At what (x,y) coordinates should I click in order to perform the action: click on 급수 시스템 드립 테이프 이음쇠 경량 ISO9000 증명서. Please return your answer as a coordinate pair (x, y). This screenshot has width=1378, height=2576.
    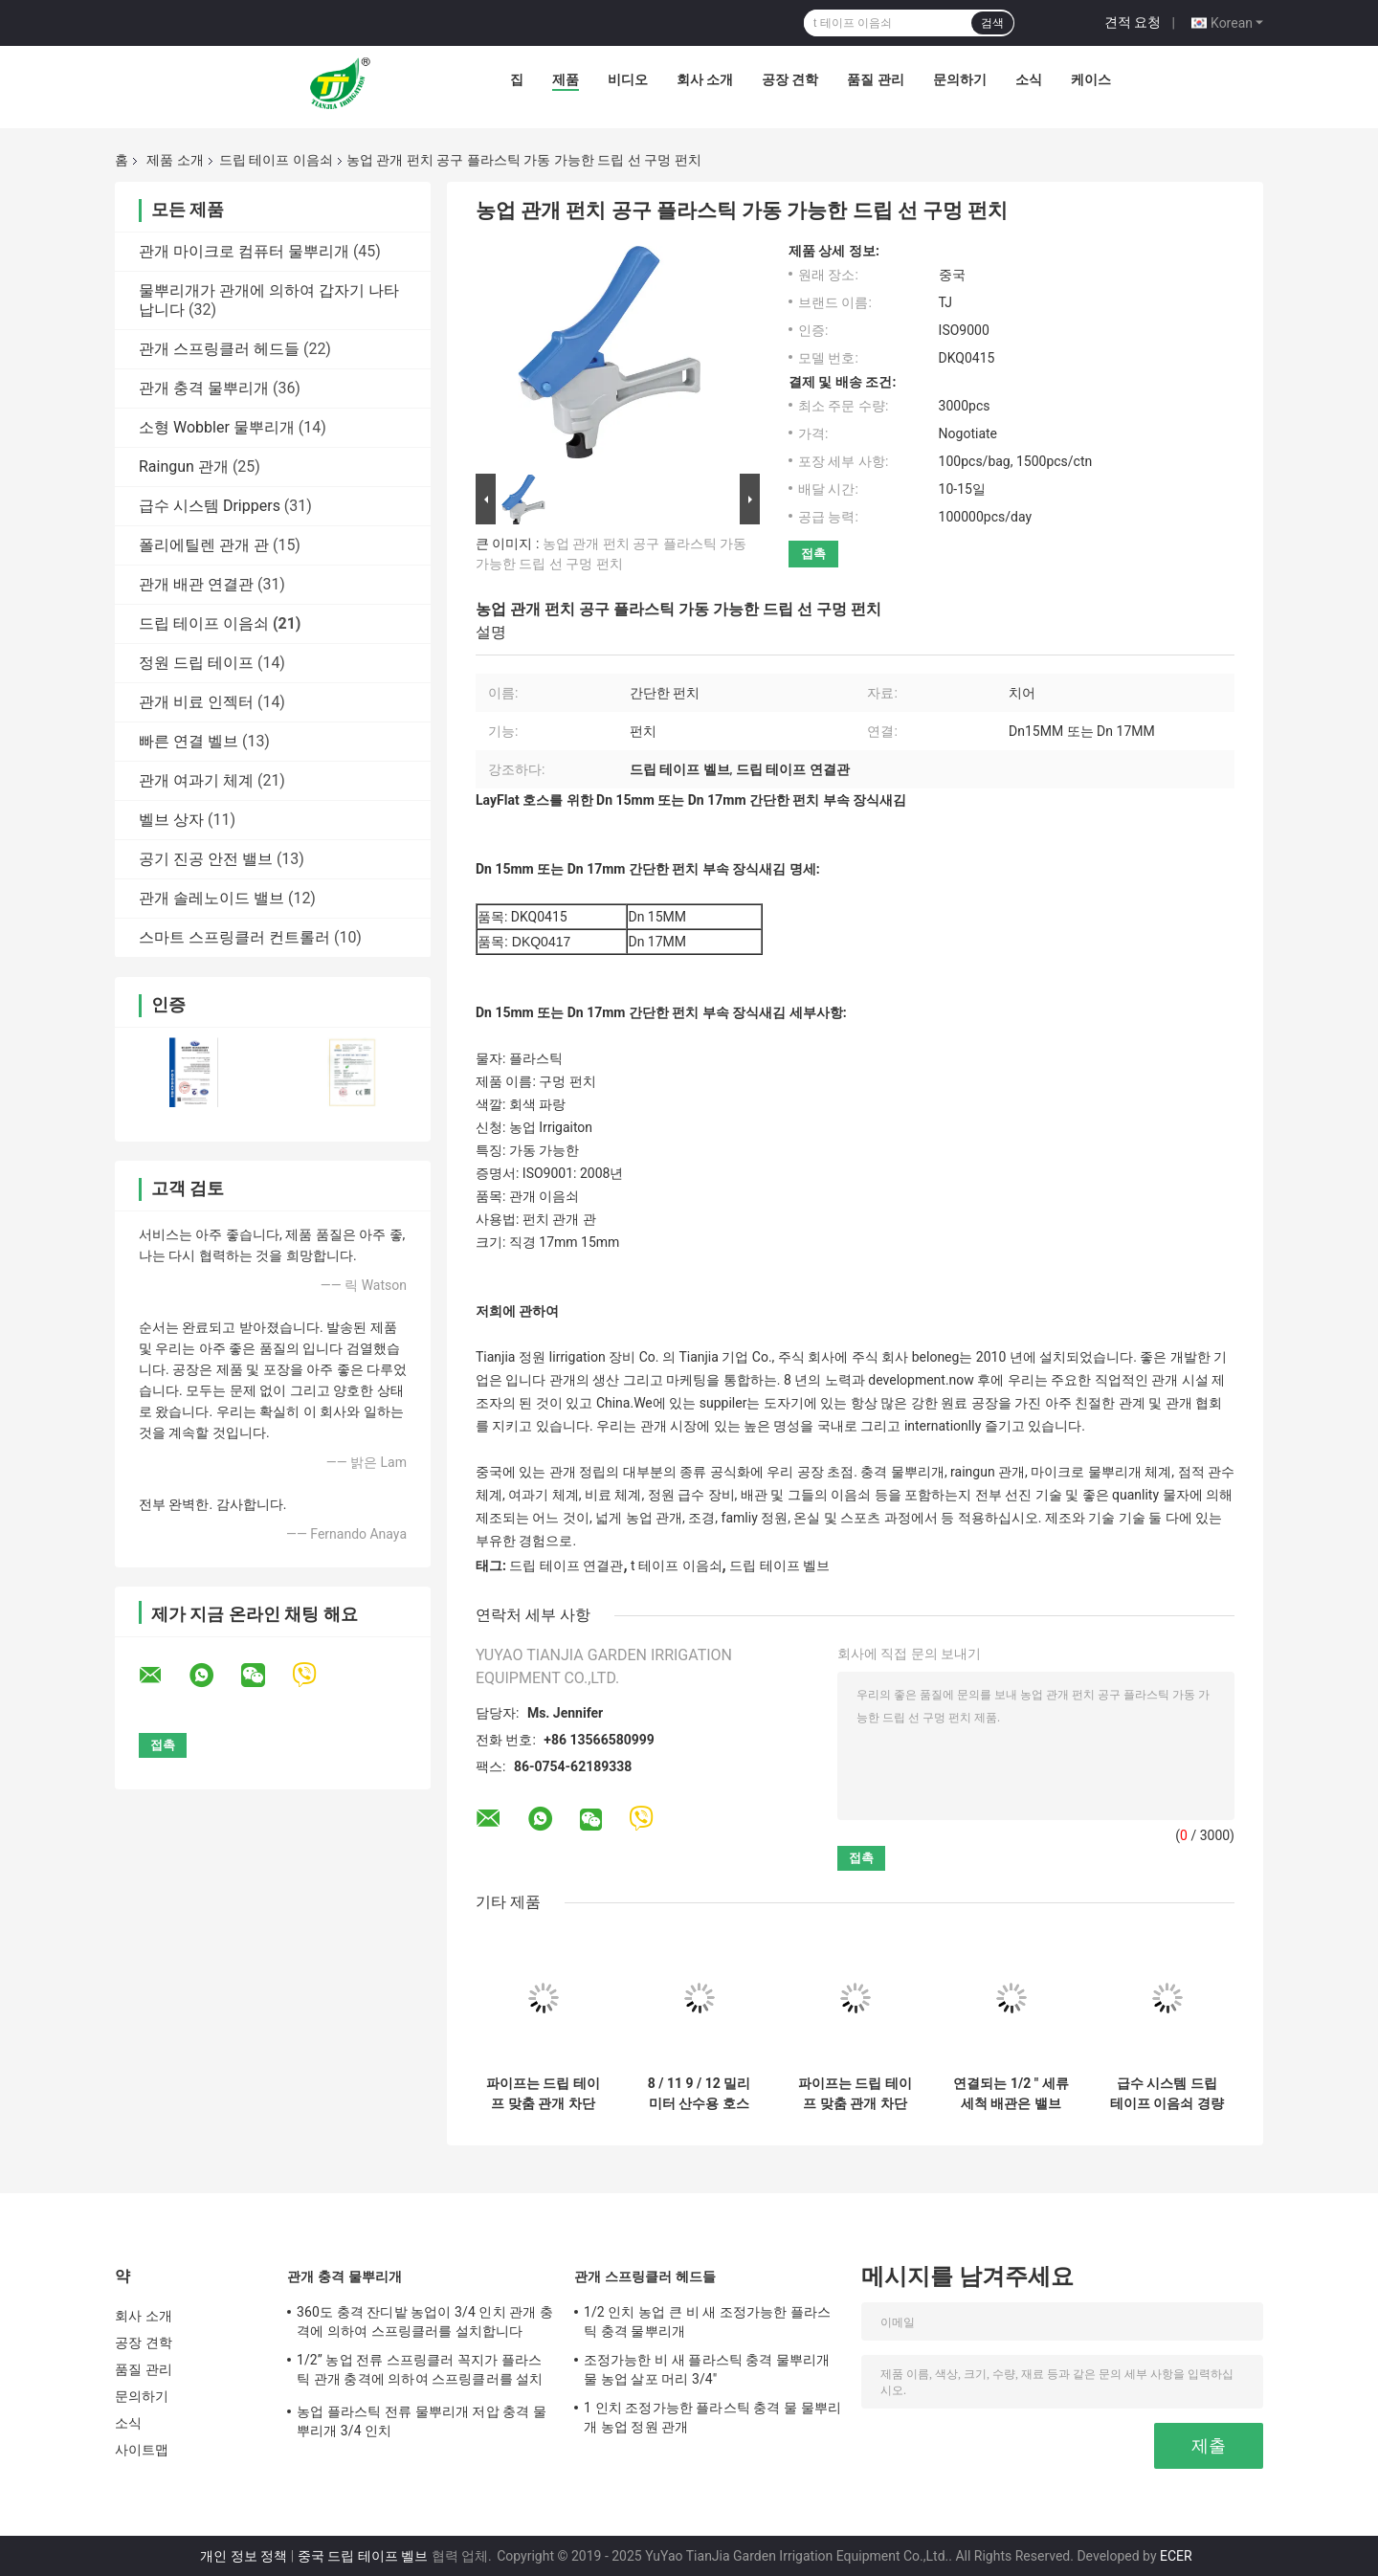
    Looking at the image, I should click on (1167, 2094).